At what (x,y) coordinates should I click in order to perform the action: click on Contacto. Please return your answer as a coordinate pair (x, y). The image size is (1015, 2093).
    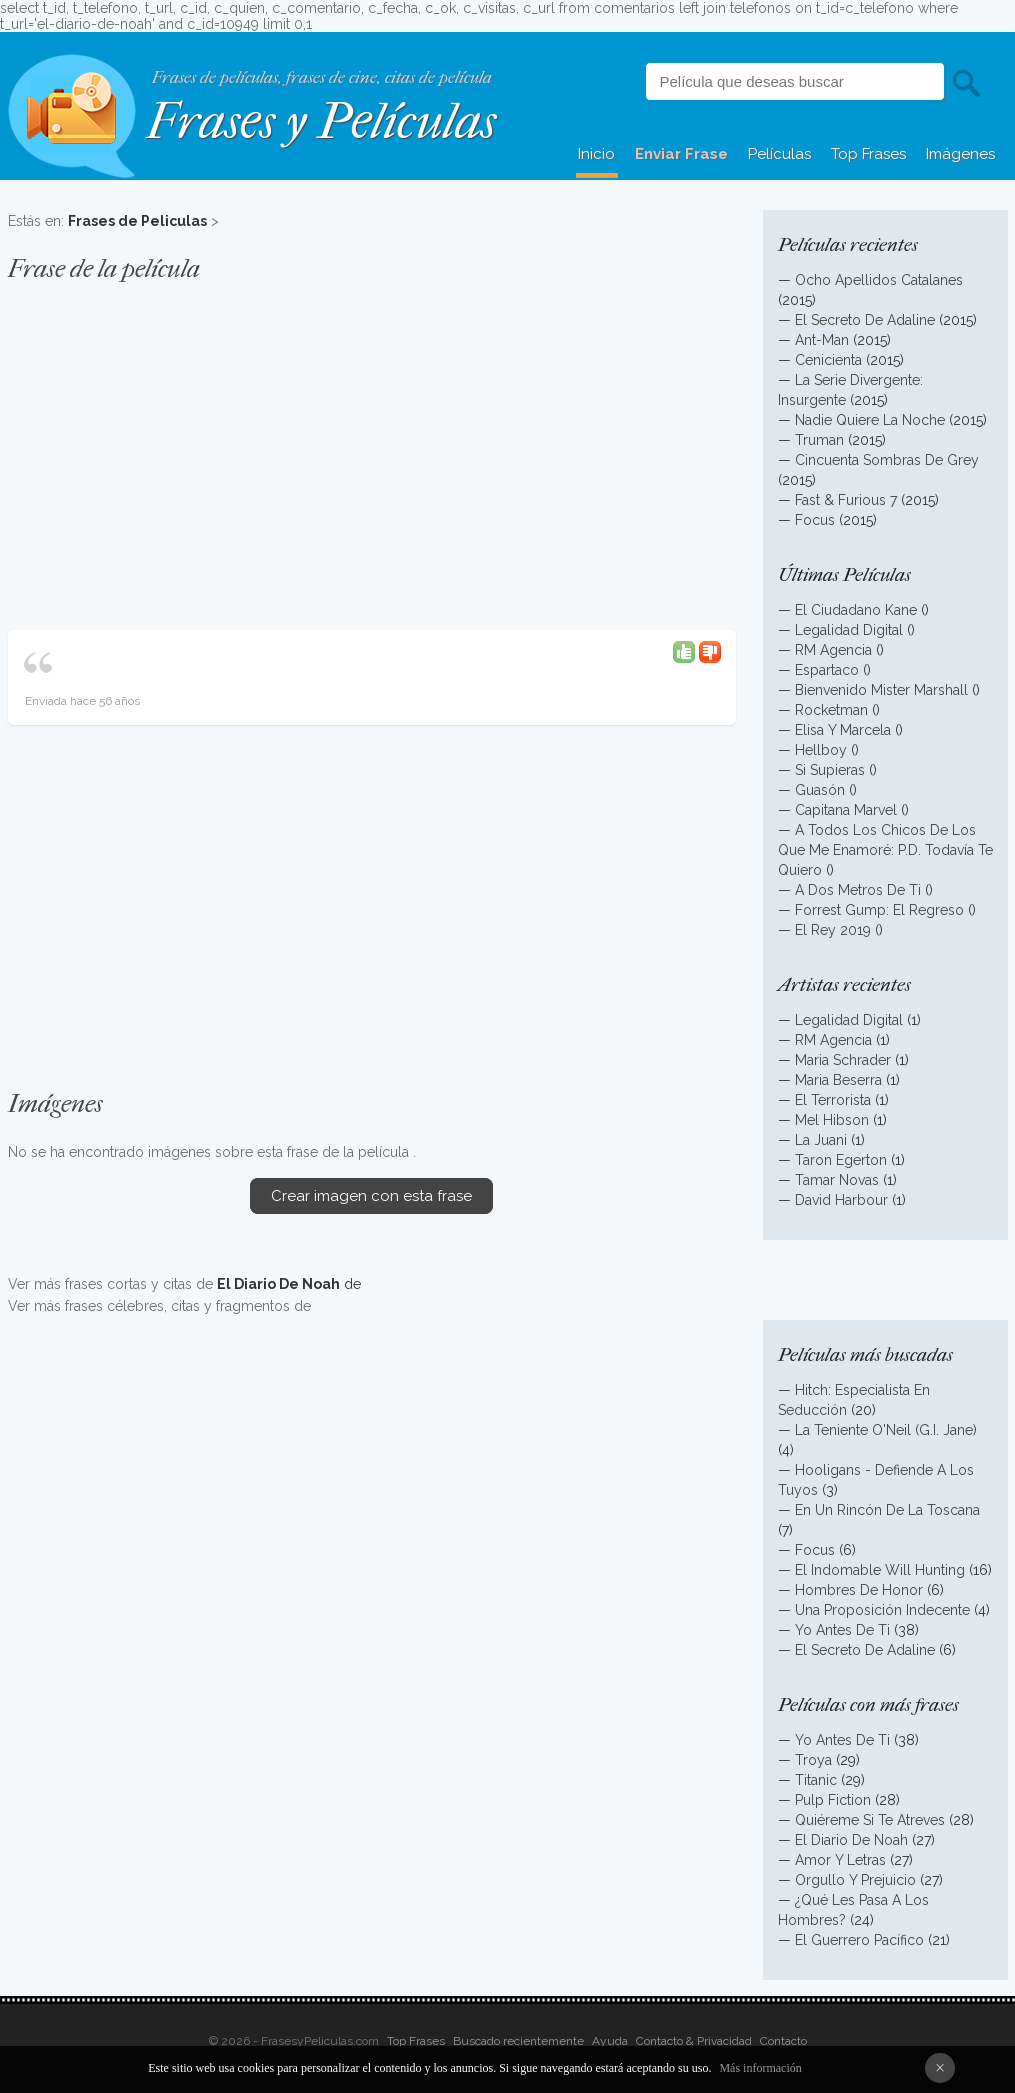
    Looking at the image, I should click on (783, 2041).